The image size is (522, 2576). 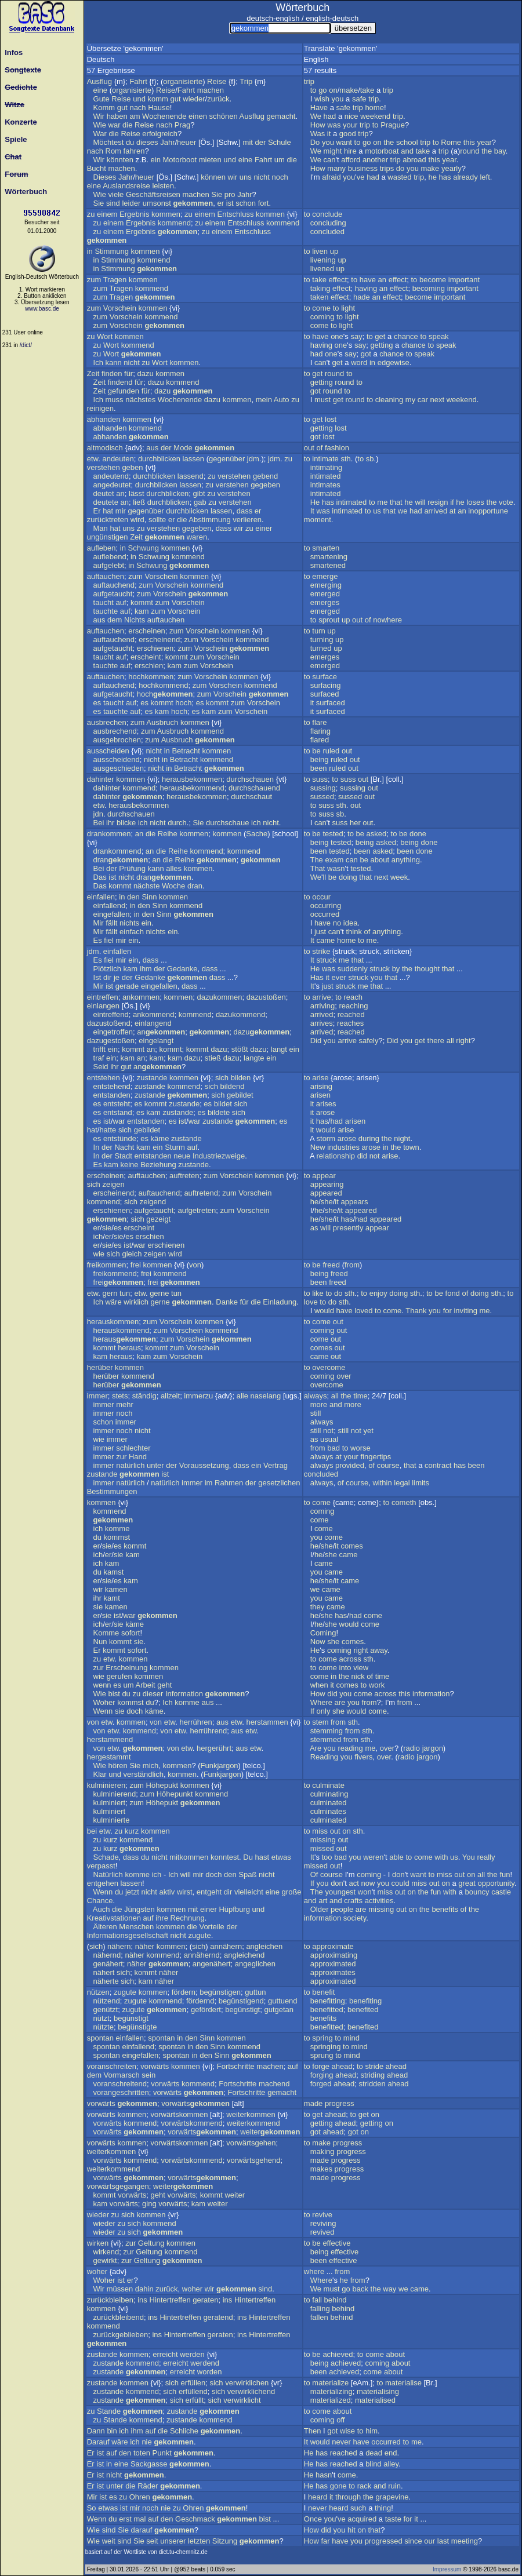 I want to click on verlieren, so click(x=247, y=519).